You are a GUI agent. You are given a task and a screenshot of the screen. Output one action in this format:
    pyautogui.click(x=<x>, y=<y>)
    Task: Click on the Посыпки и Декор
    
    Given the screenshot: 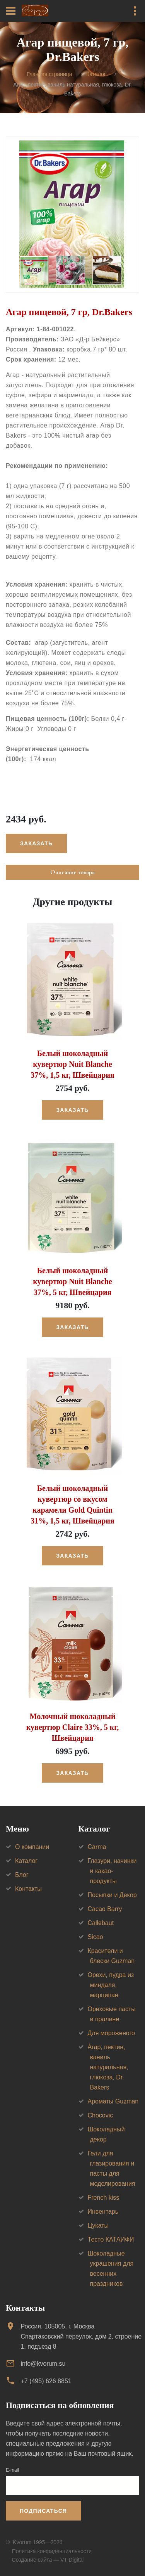 What is the action you would take?
    pyautogui.click(x=112, y=1895)
    